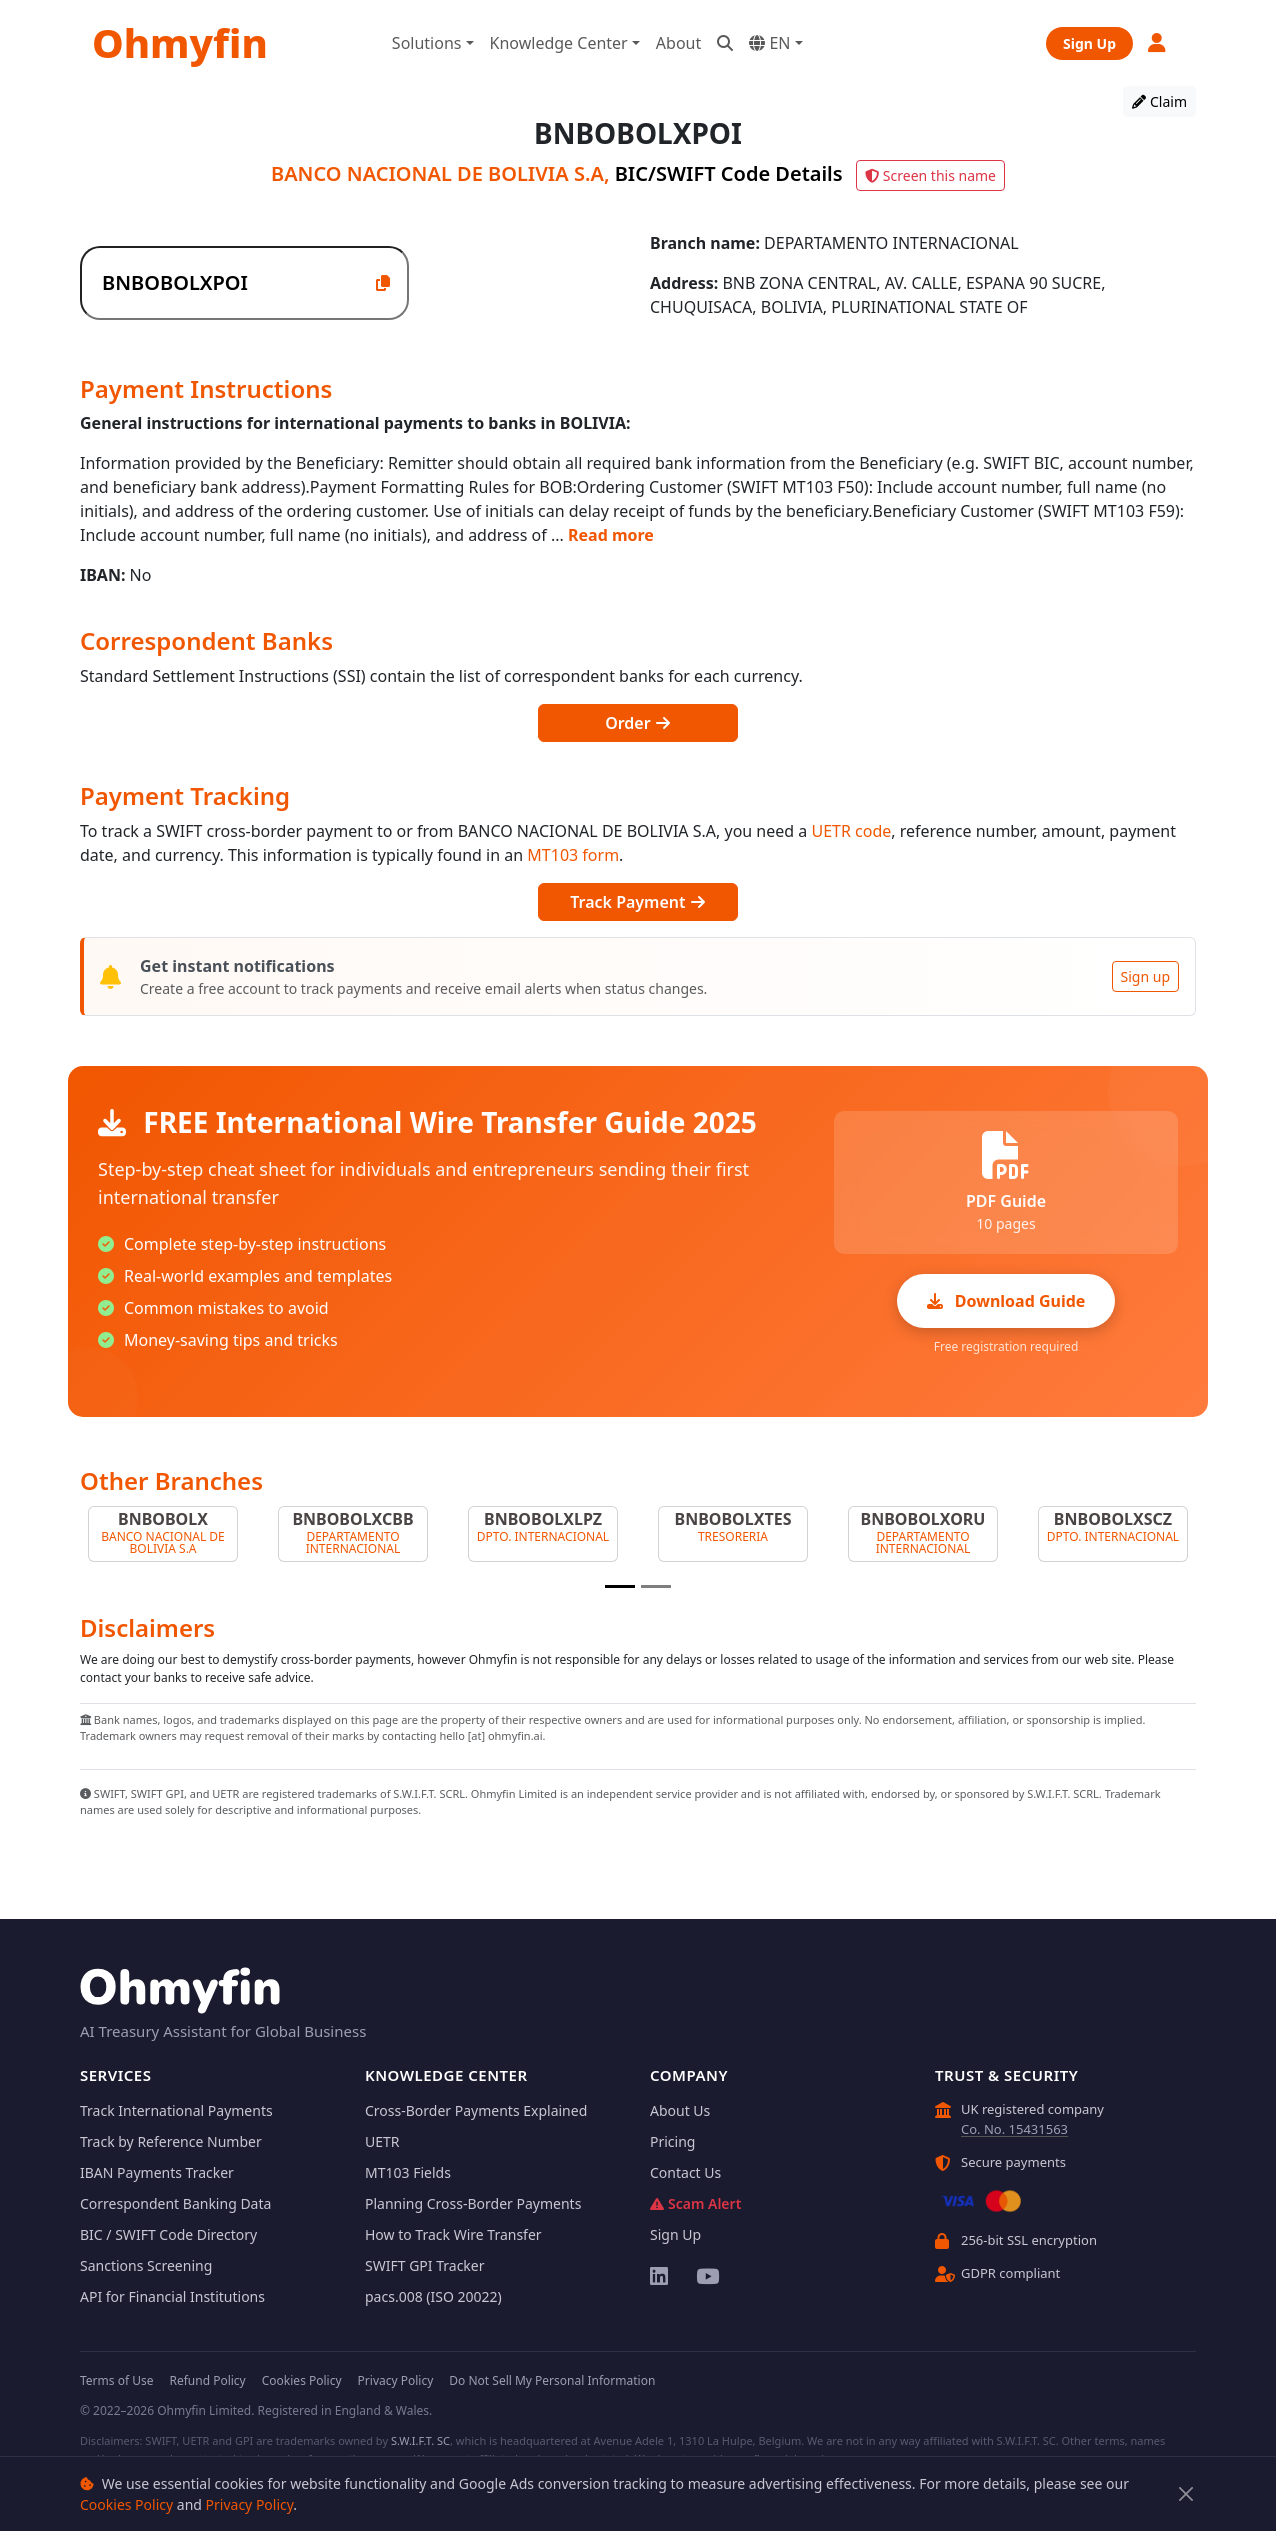  I want to click on S.W.I.F.T. SC, so click(420, 2440).